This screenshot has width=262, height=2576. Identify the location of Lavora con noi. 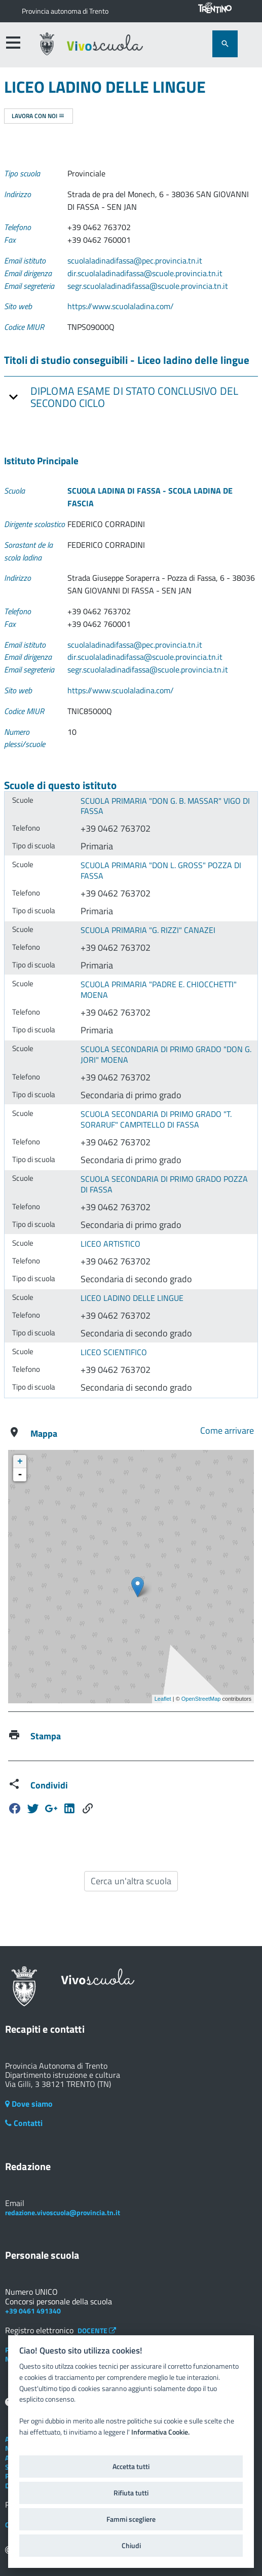
(38, 116).